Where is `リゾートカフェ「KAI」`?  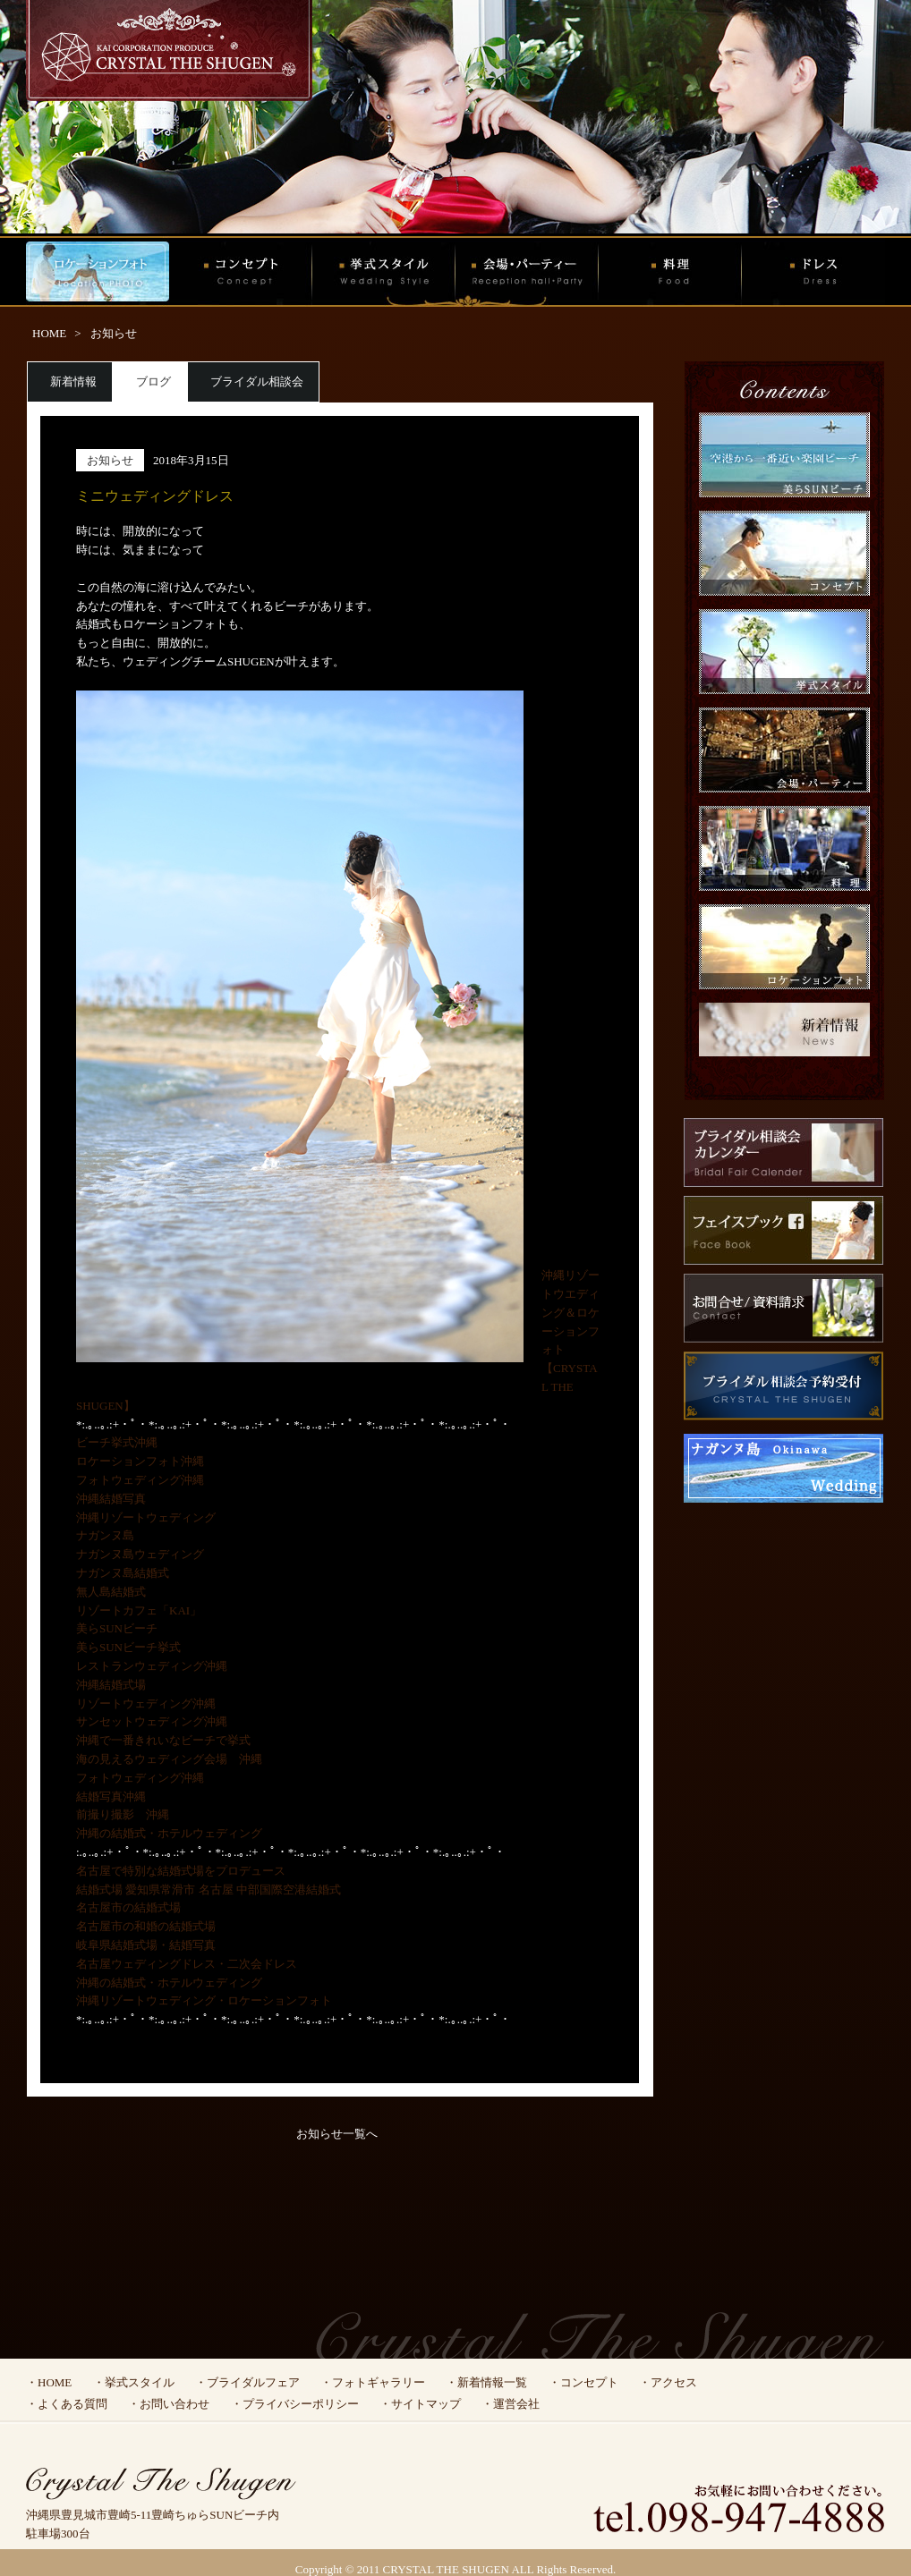 リゾートカフェ「KAI」 is located at coordinates (138, 1610).